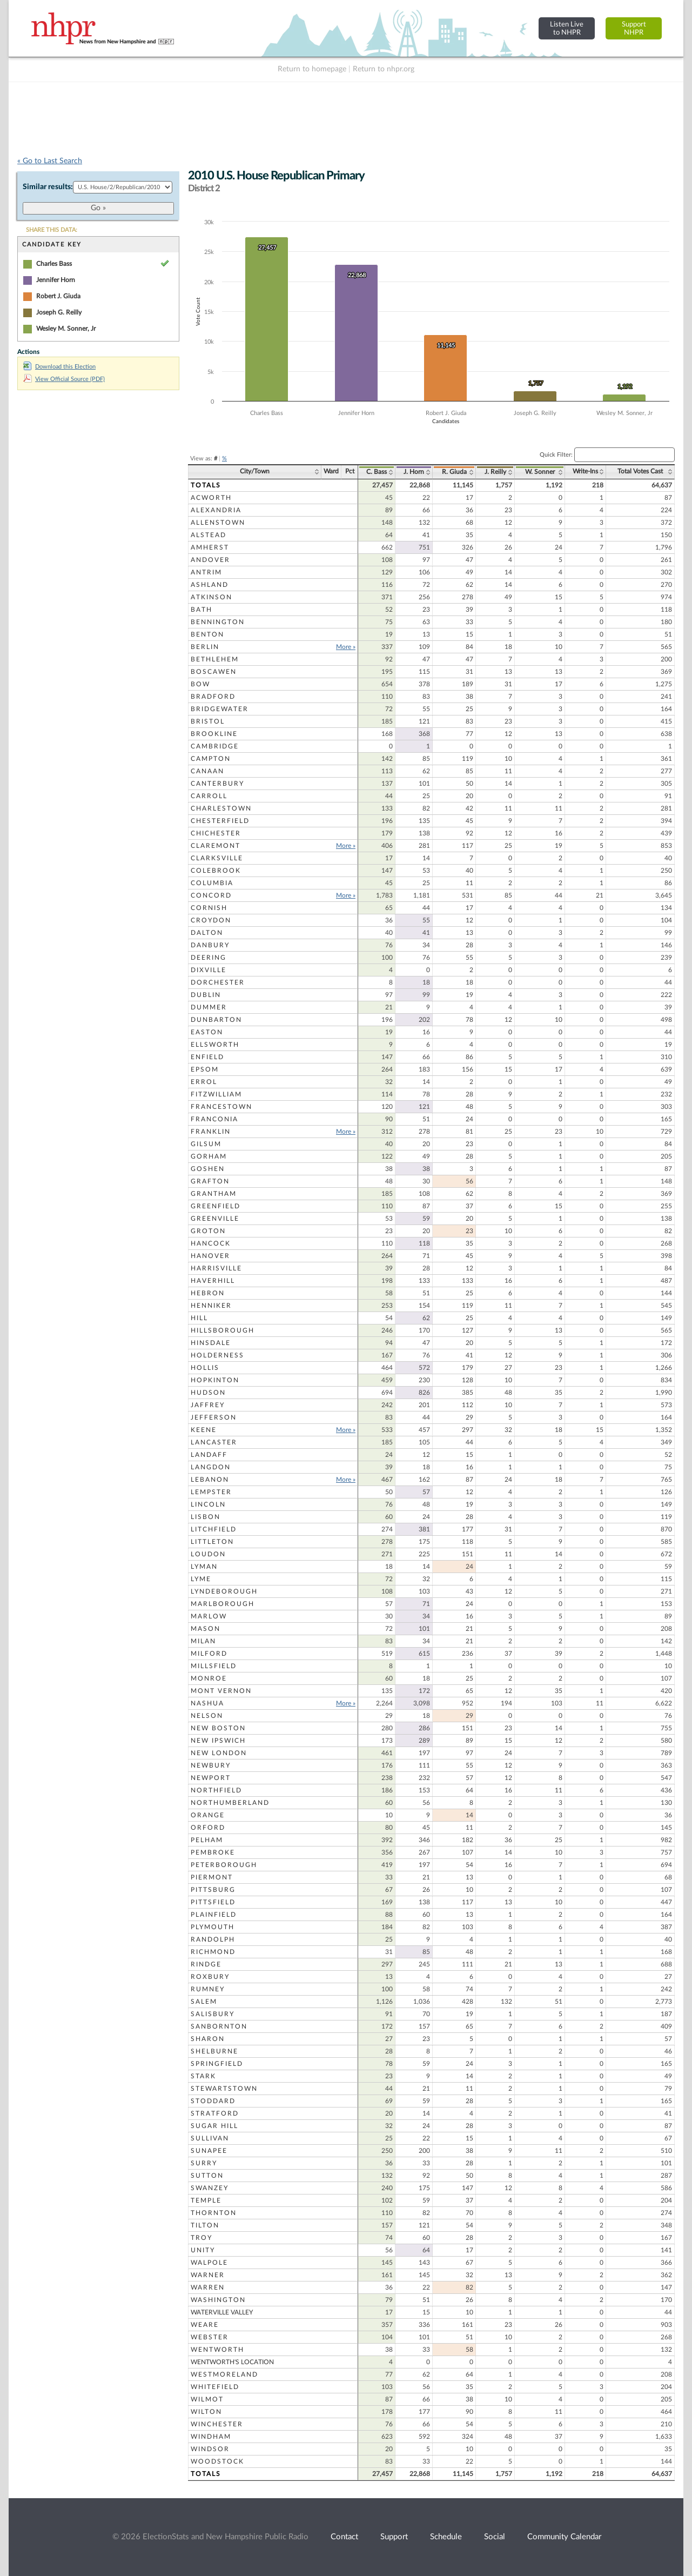  What do you see at coordinates (215, 1044) in the screenshot?
I see `Ellsworth` at bounding box center [215, 1044].